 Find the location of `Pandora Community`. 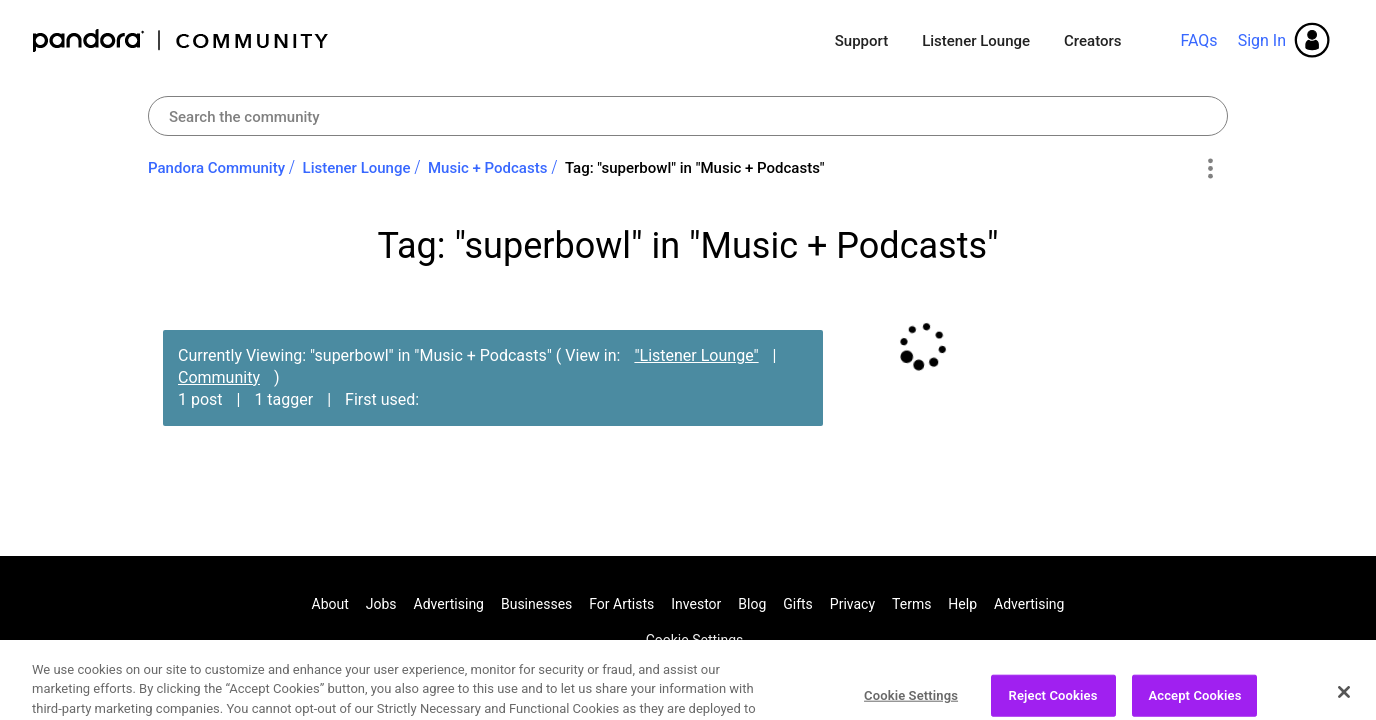

Pandora Community is located at coordinates (181, 40).